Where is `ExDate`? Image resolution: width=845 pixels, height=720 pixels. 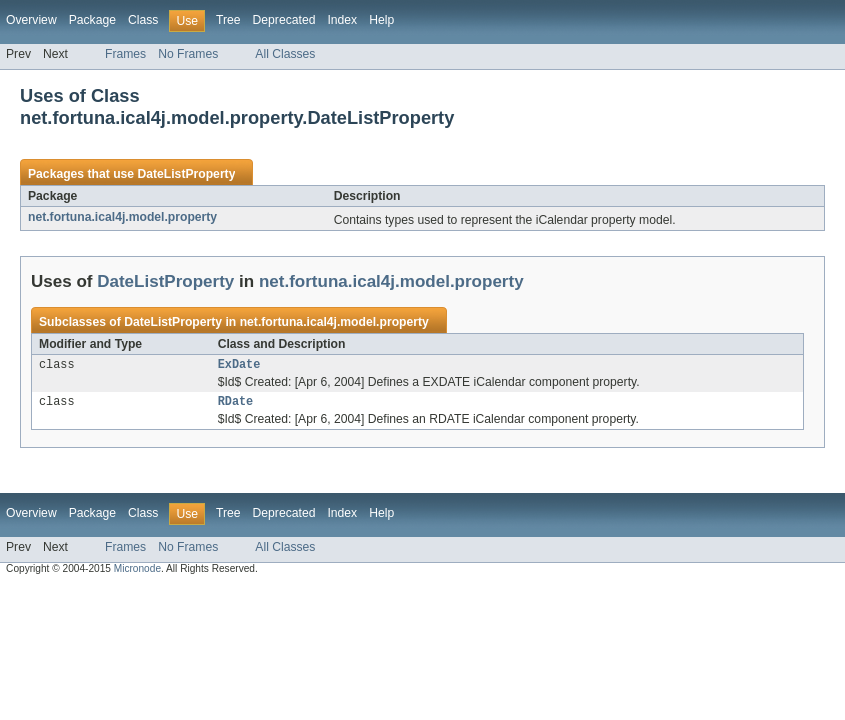
ExDate is located at coordinates (239, 366).